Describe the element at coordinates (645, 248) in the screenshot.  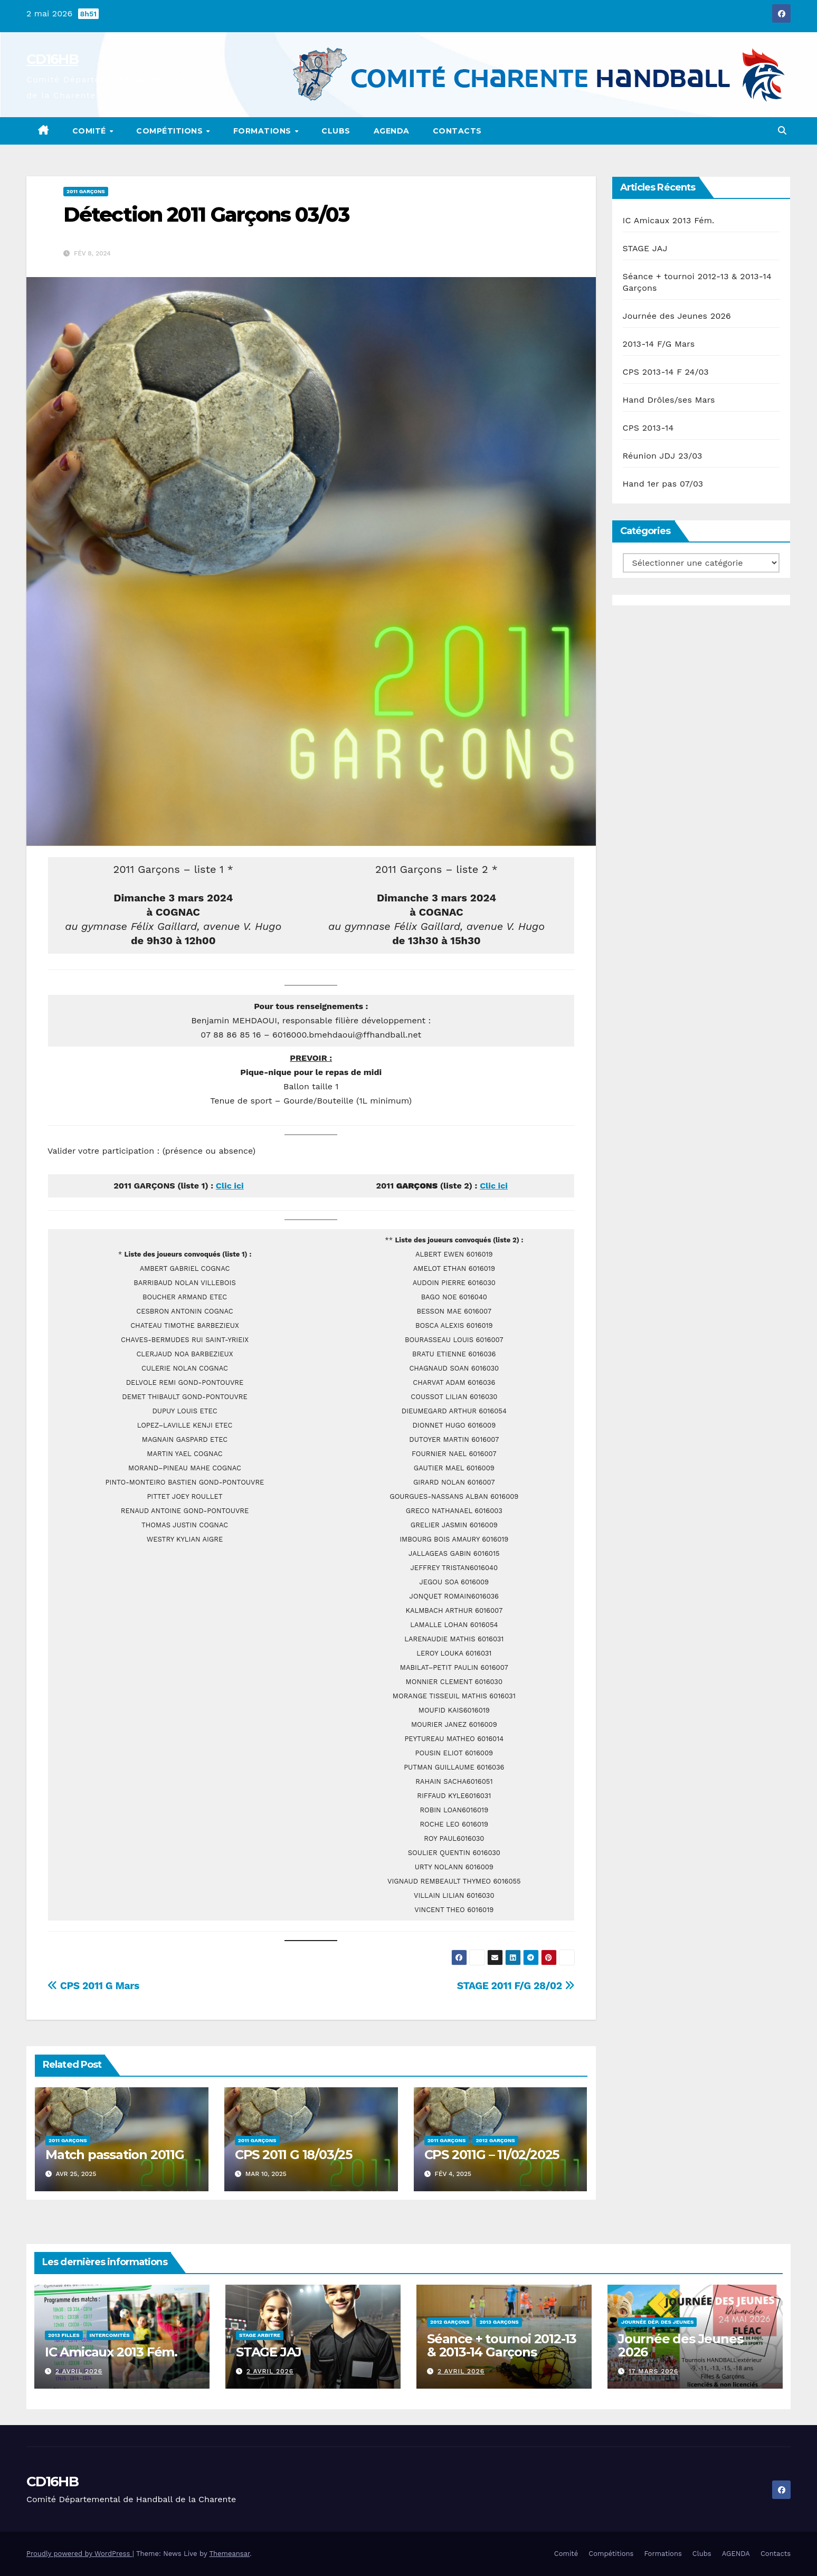
I see `STAGE JAJ` at that location.